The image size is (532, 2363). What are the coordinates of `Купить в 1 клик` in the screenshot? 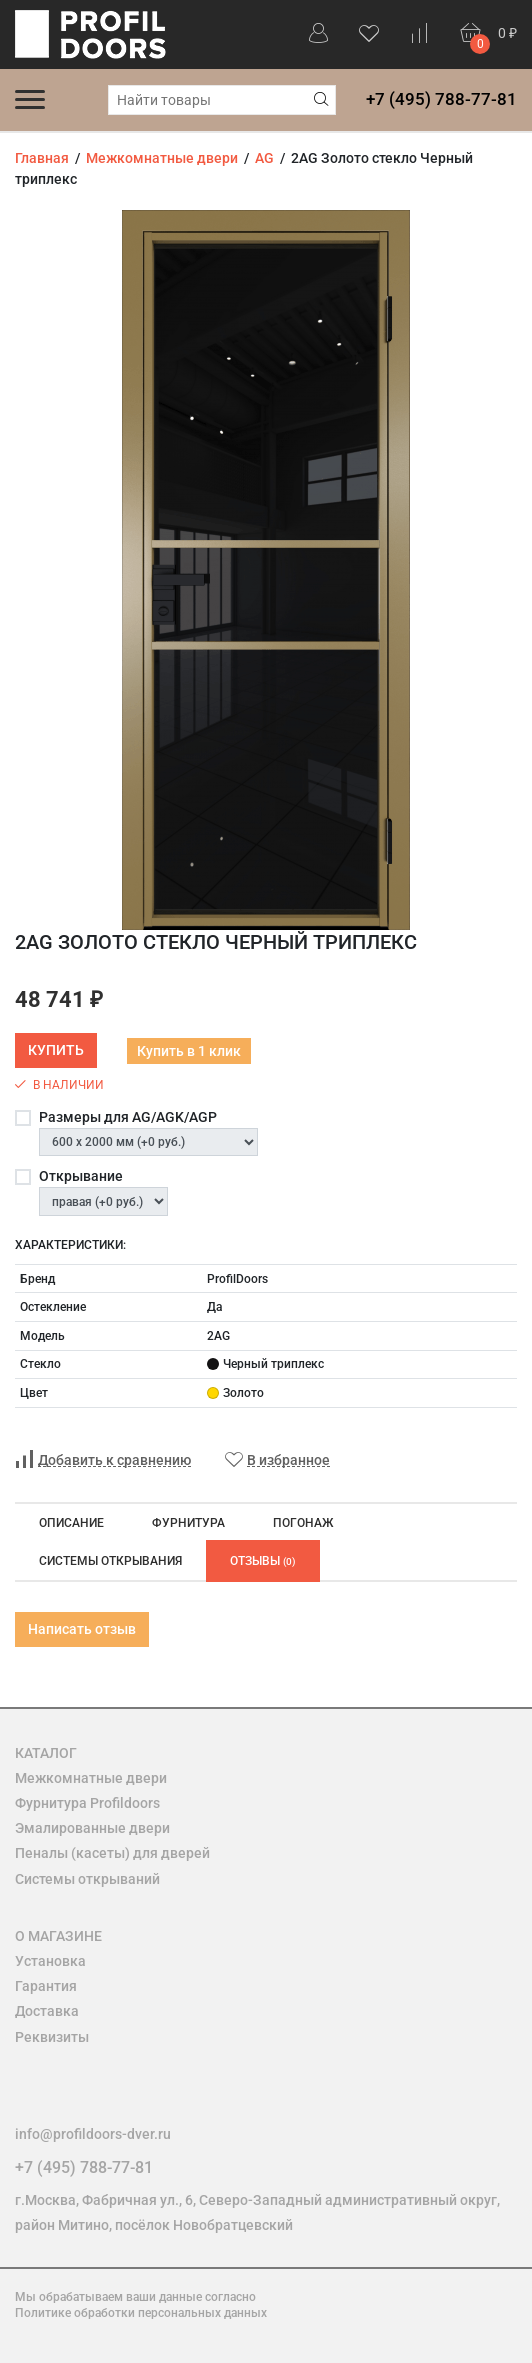 It's located at (189, 1051).